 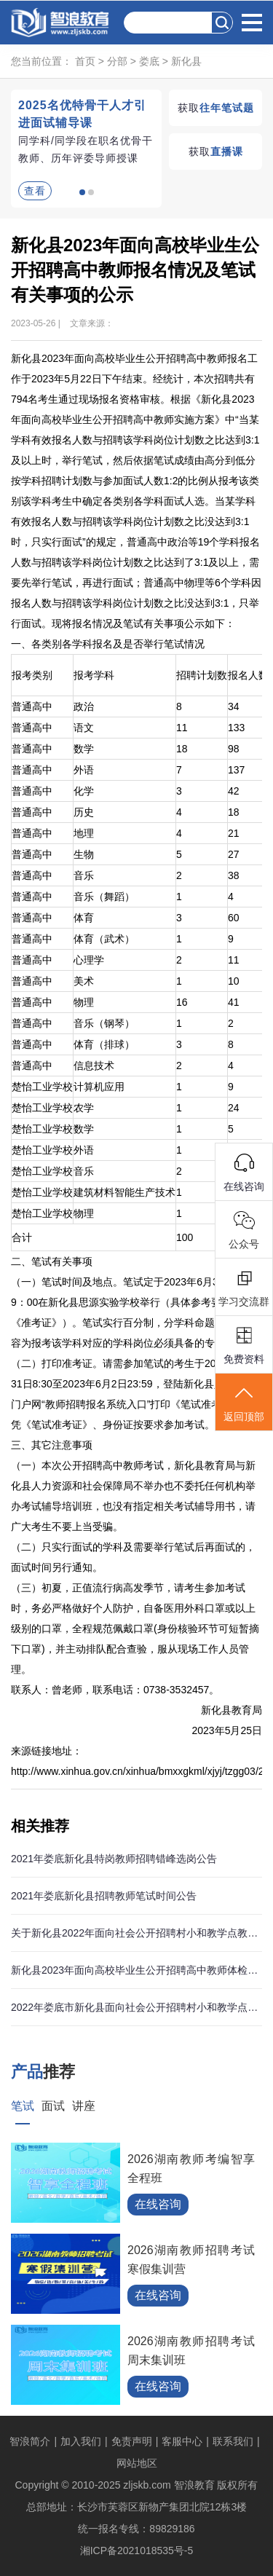 I want to click on 生物, so click(x=84, y=854).